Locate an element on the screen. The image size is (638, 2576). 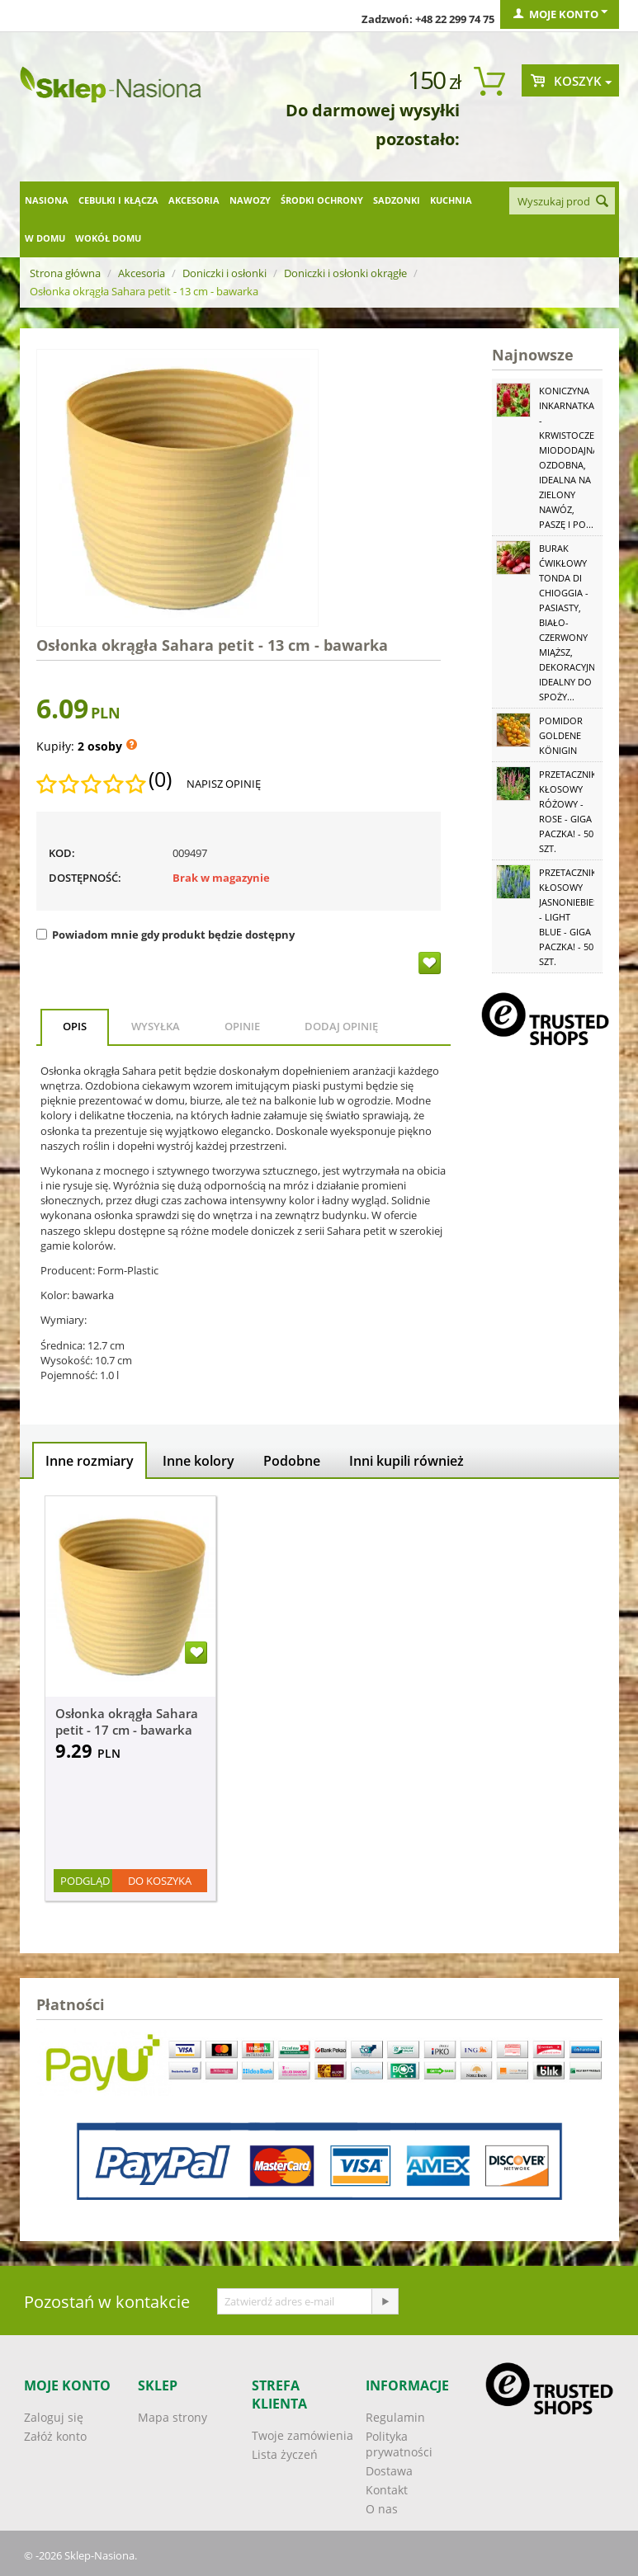
Sadzonki is located at coordinates (396, 200).